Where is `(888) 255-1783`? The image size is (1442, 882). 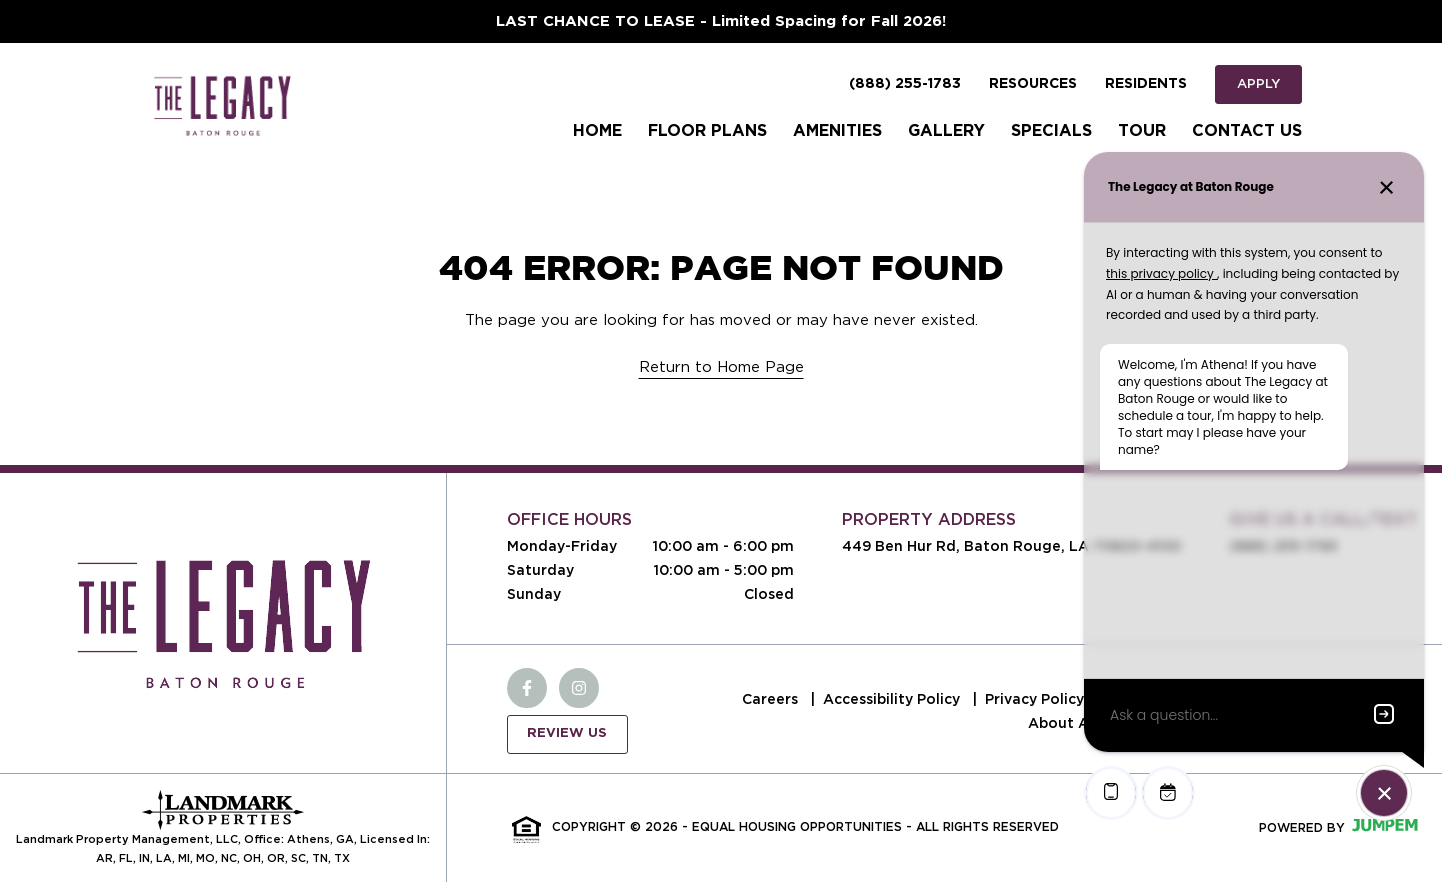
(888) 255-1783 is located at coordinates (905, 84).